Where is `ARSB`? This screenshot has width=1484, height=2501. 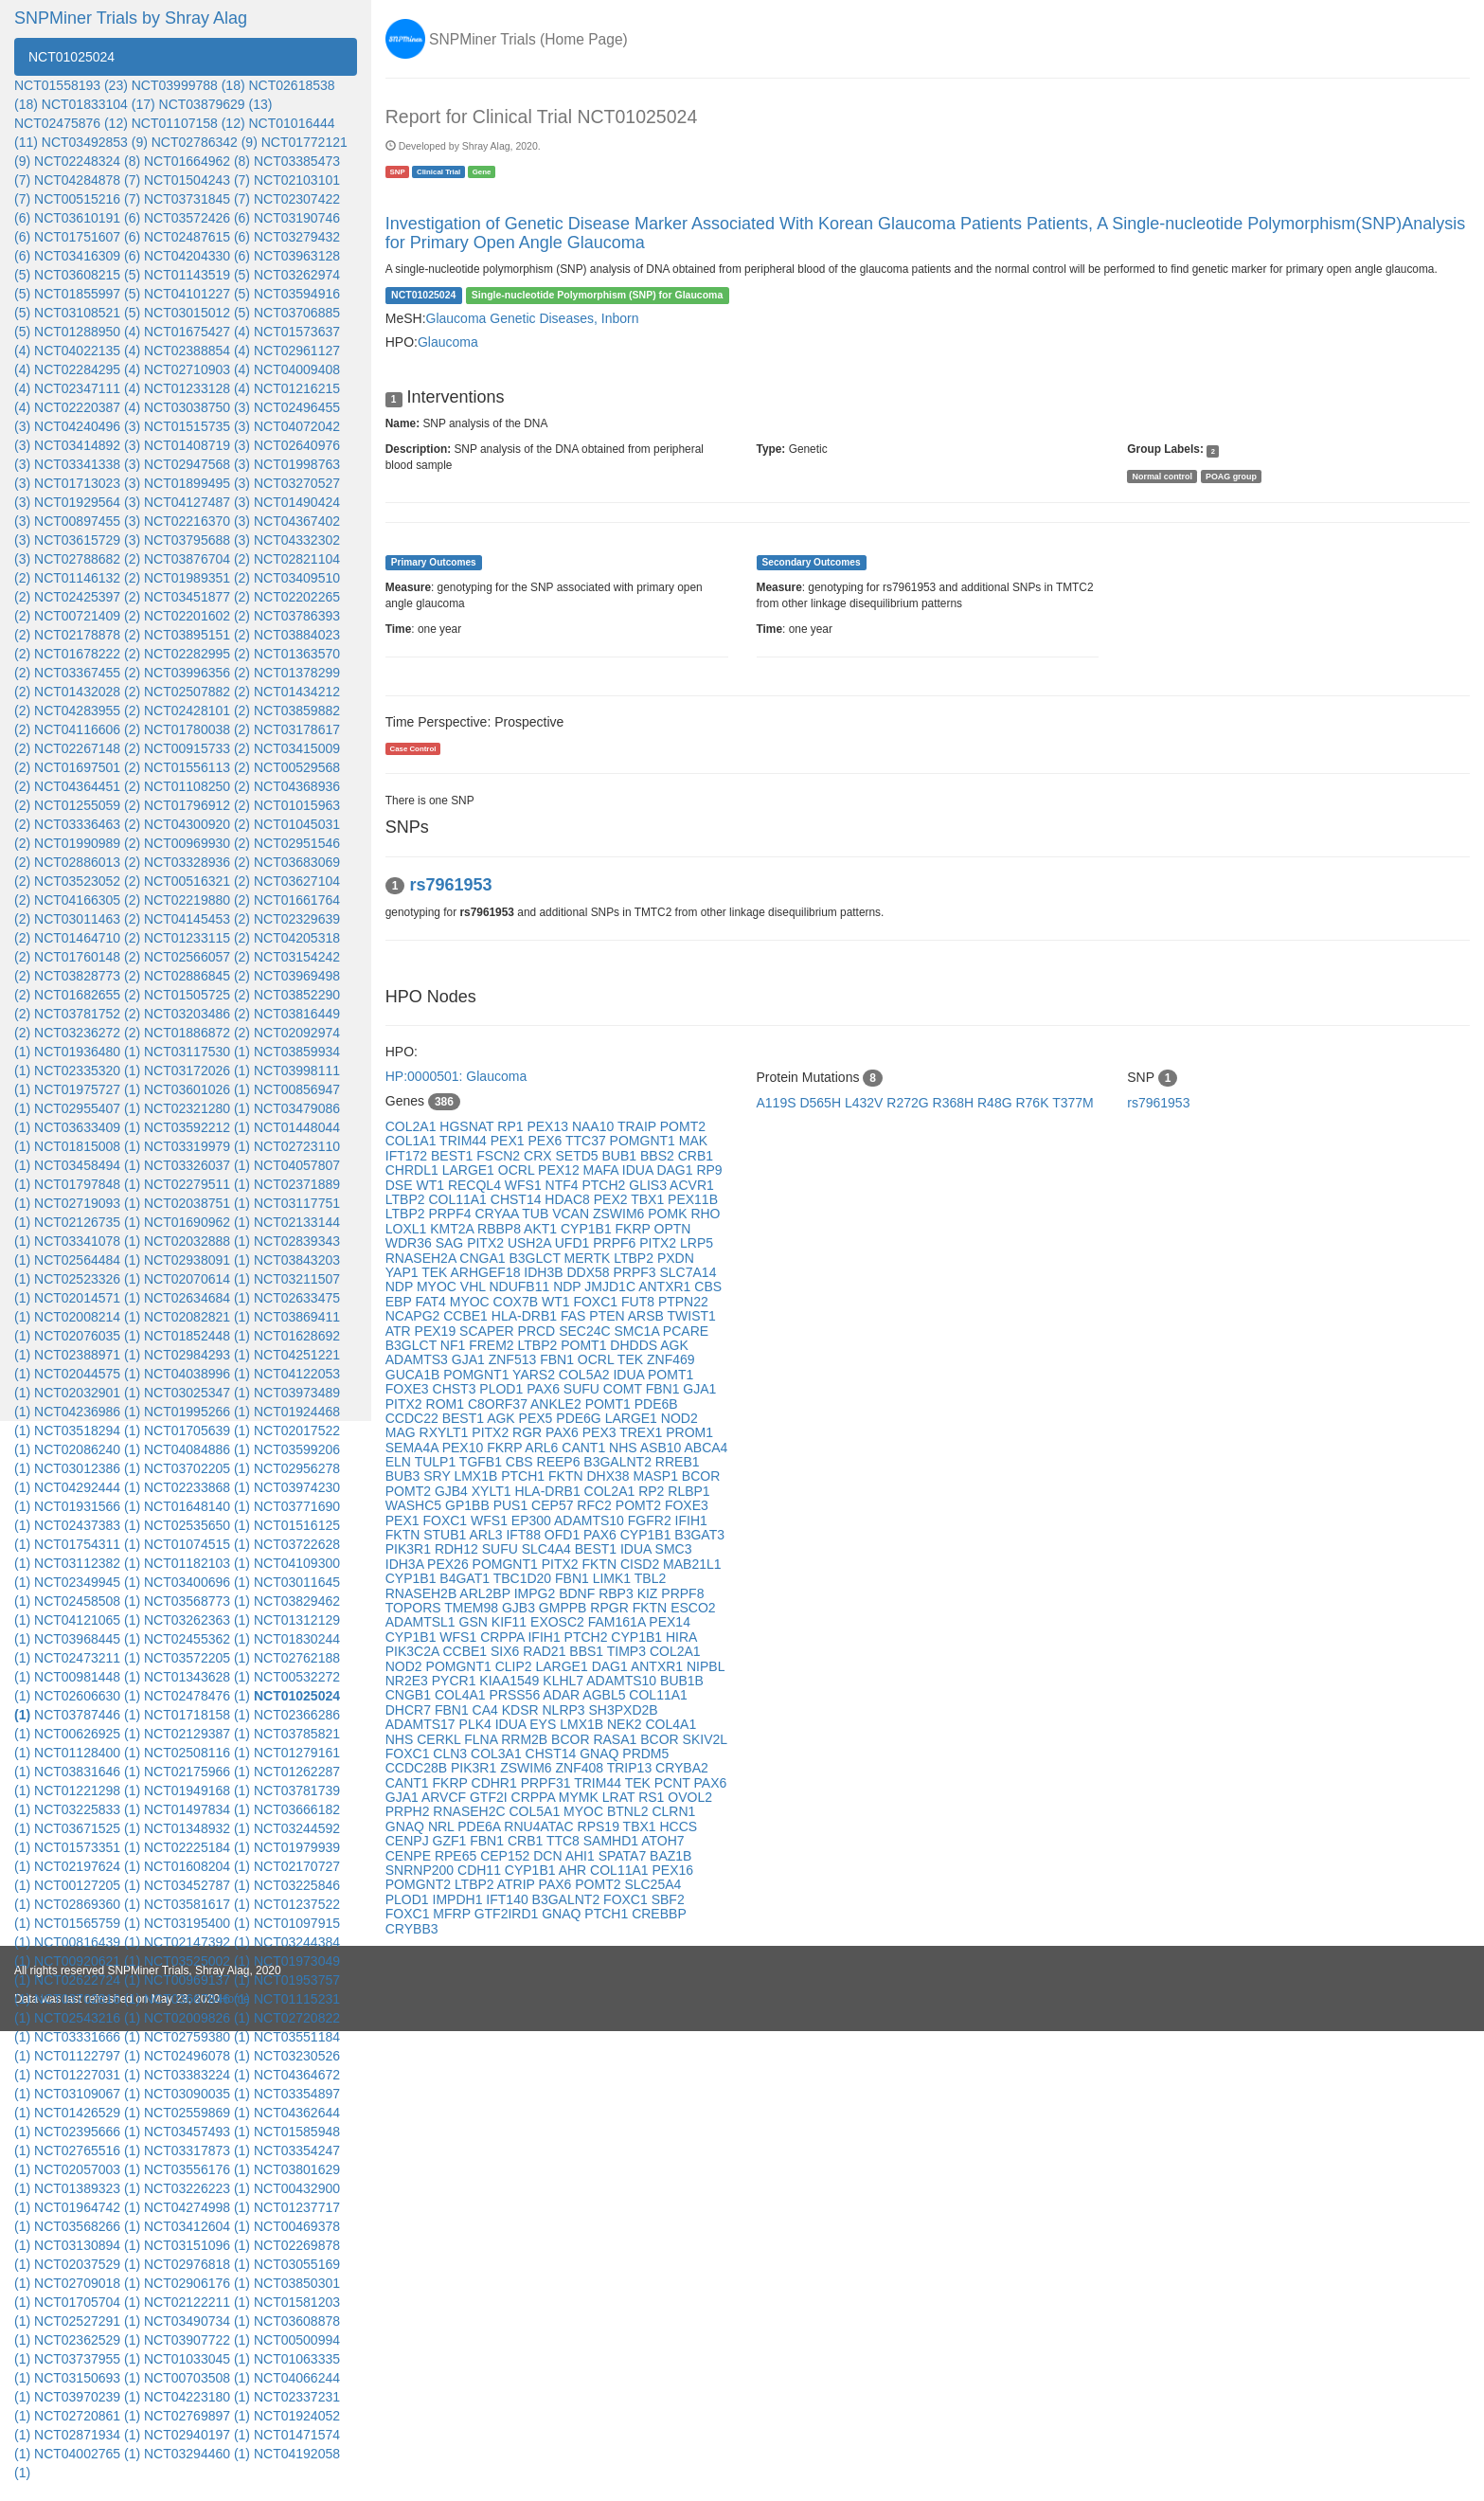
ARSB is located at coordinates (648, 1315).